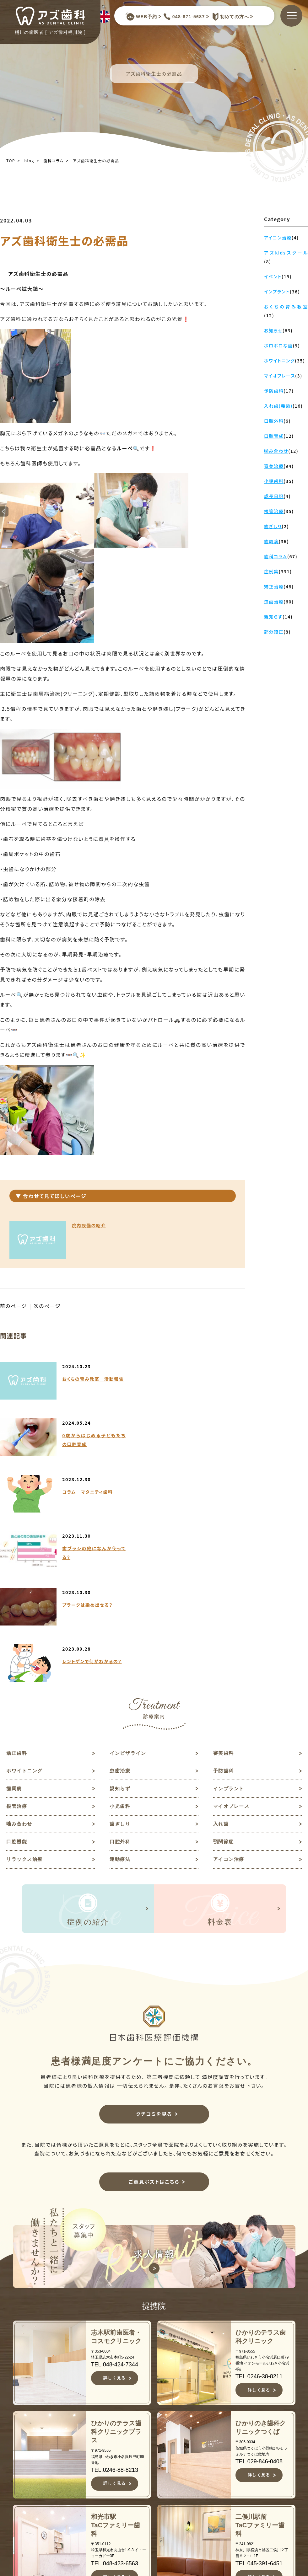 The image size is (308, 2576). Describe the element at coordinates (121, 1675) in the screenshot. I see `口腔外科` at that location.